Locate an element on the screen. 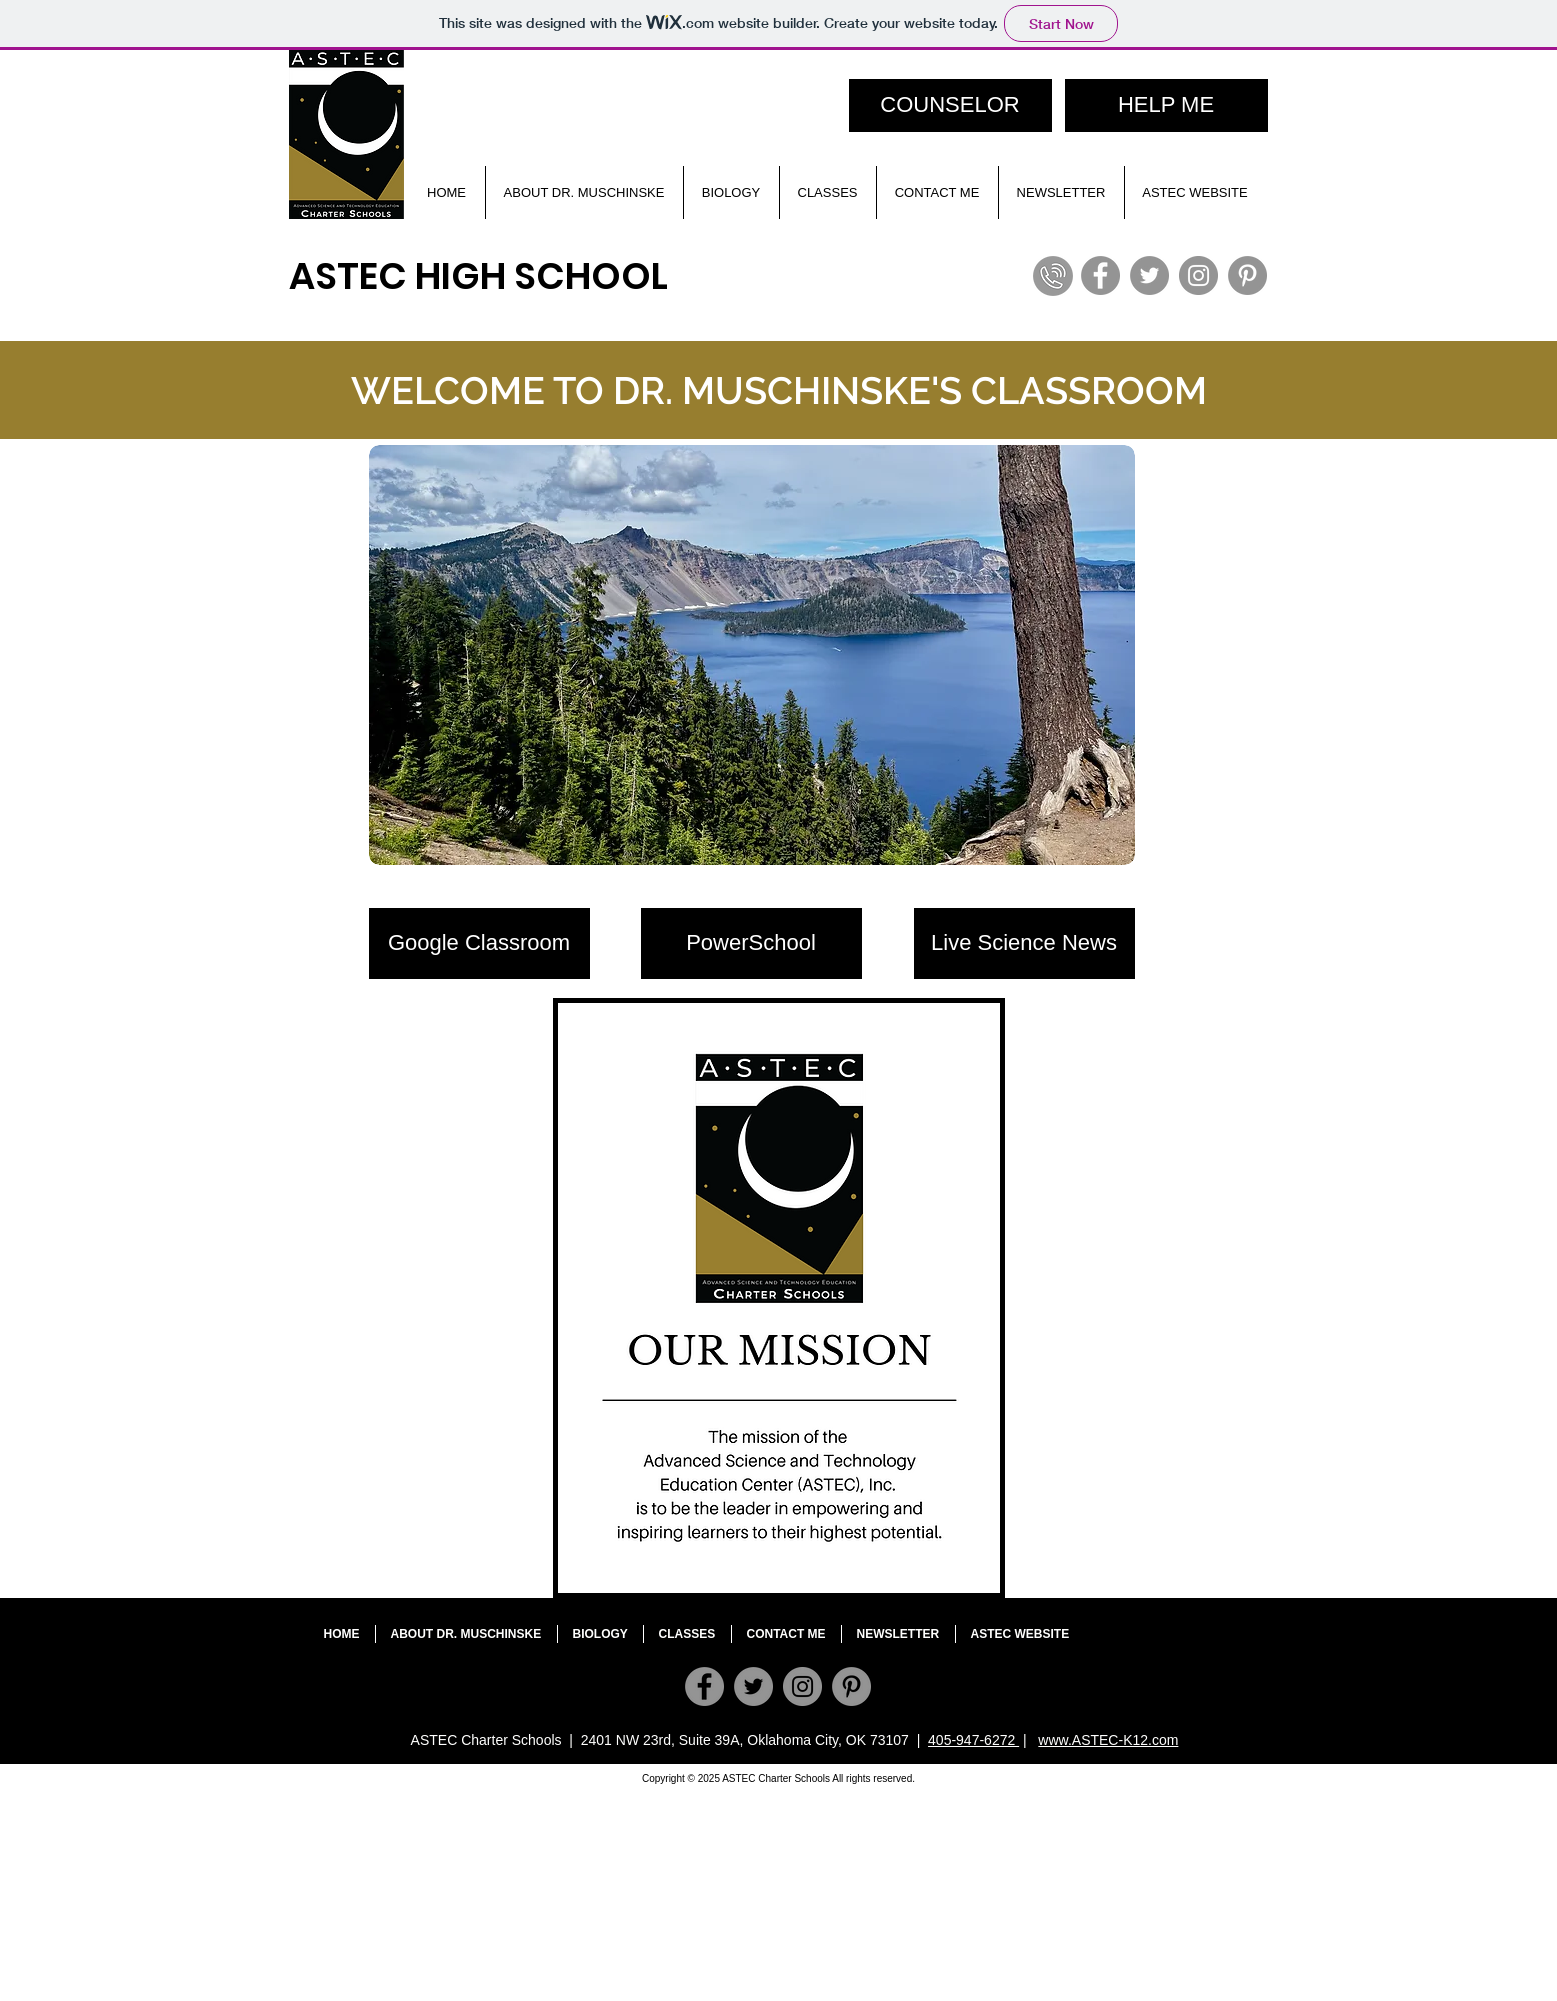 Image resolution: width=1557 pixels, height=2001 pixels. [Pinterest] is located at coordinates (1247, 275).